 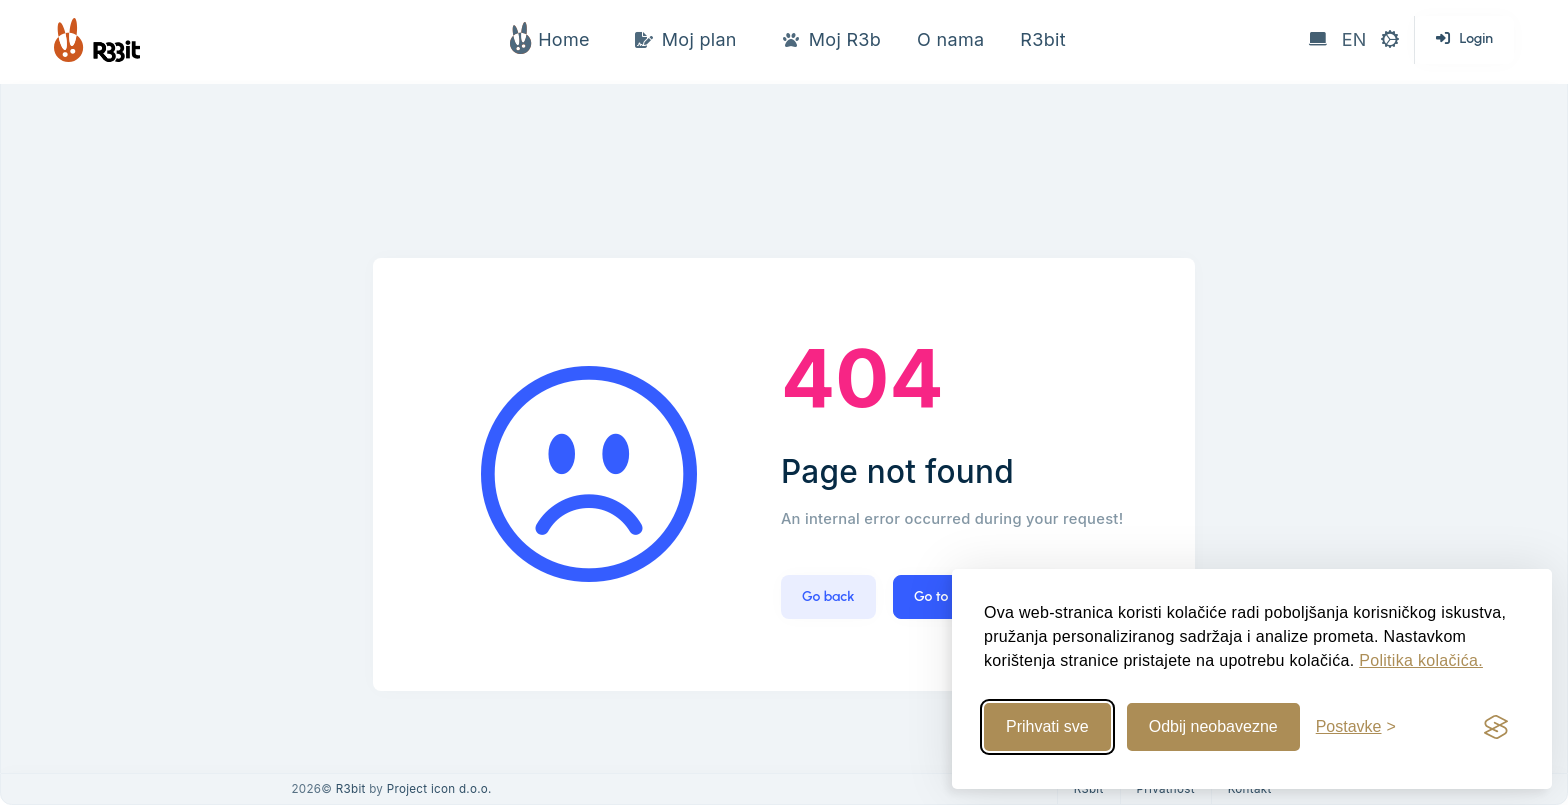 What do you see at coordinates (1047, 726) in the screenshot?
I see `Prihvati sve [Prihvati sve kolačiće]` at bounding box center [1047, 726].